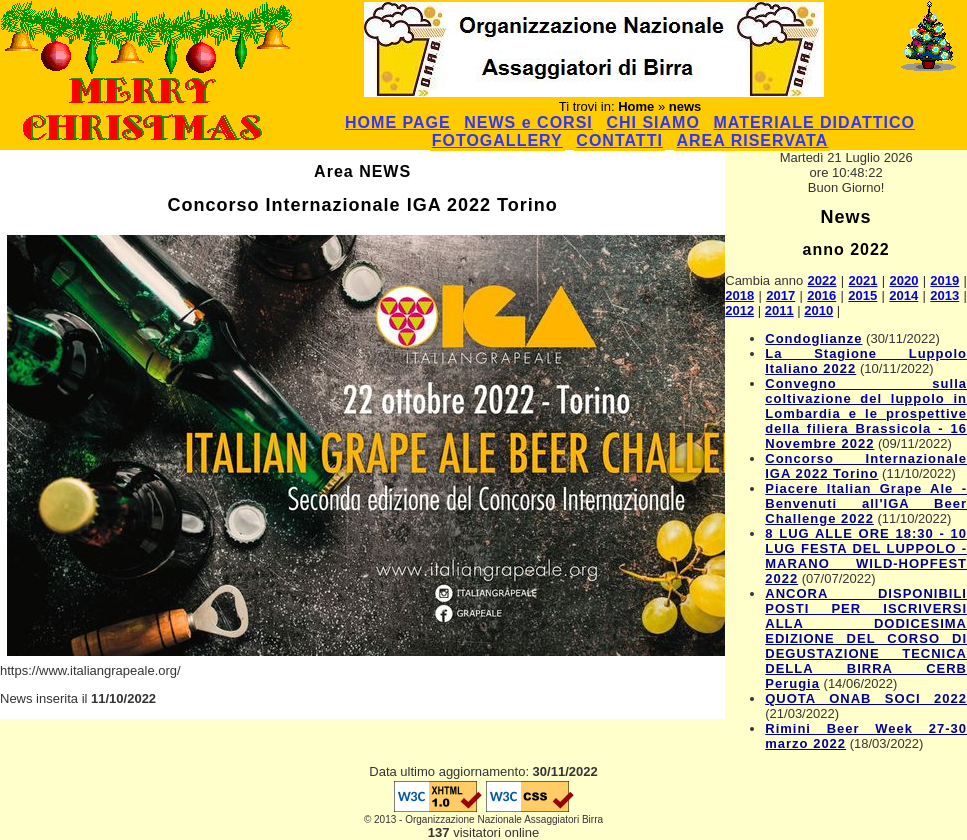 Image resolution: width=967 pixels, height=840 pixels. I want to click on FOTOGALLERY, so click(497, 140).